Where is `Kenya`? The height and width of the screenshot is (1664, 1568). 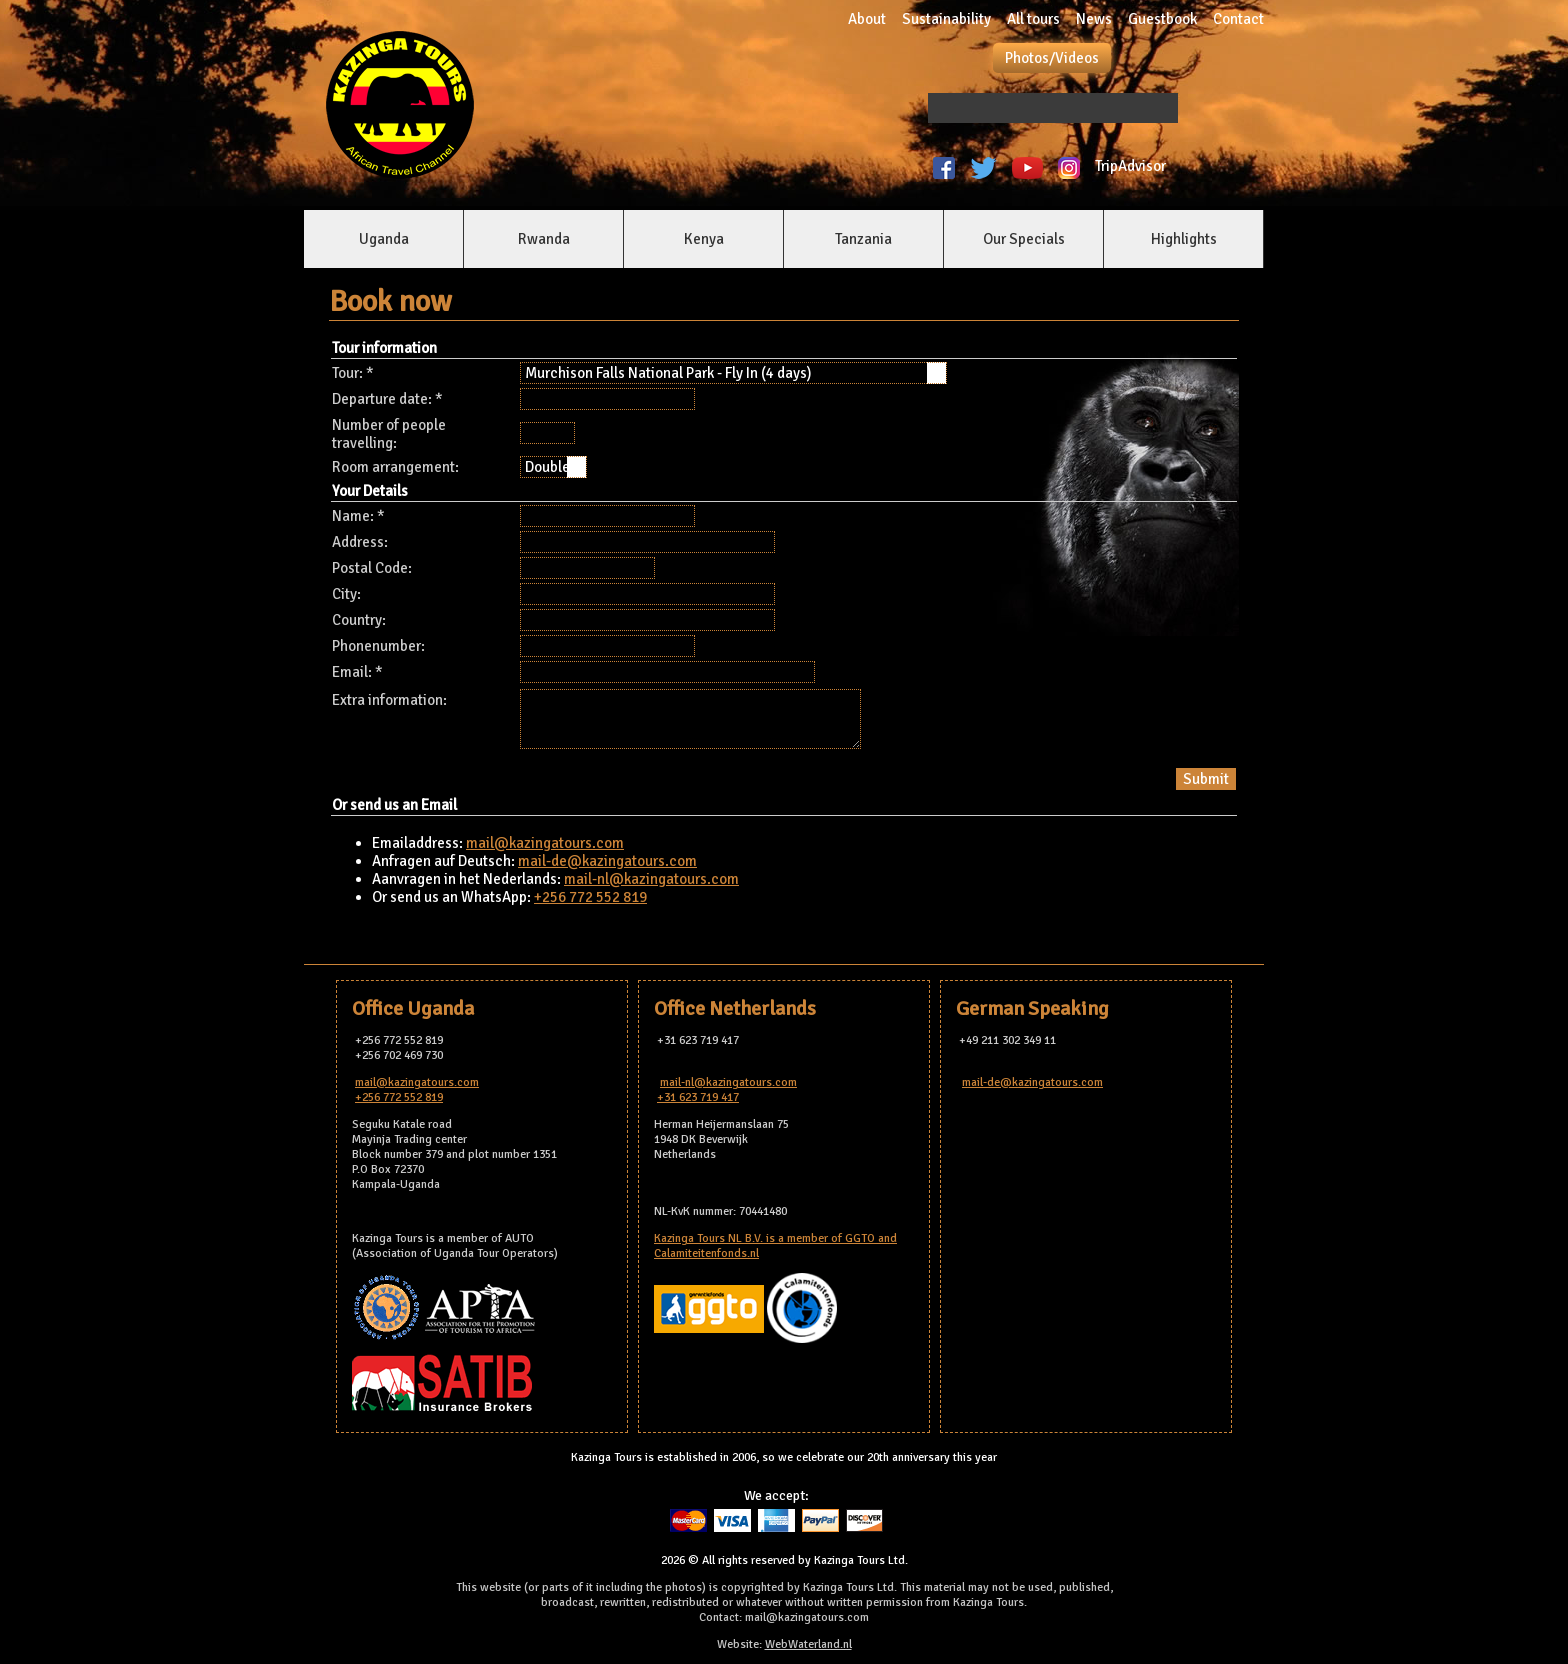 Kenya is located at coordinates (704, 239).